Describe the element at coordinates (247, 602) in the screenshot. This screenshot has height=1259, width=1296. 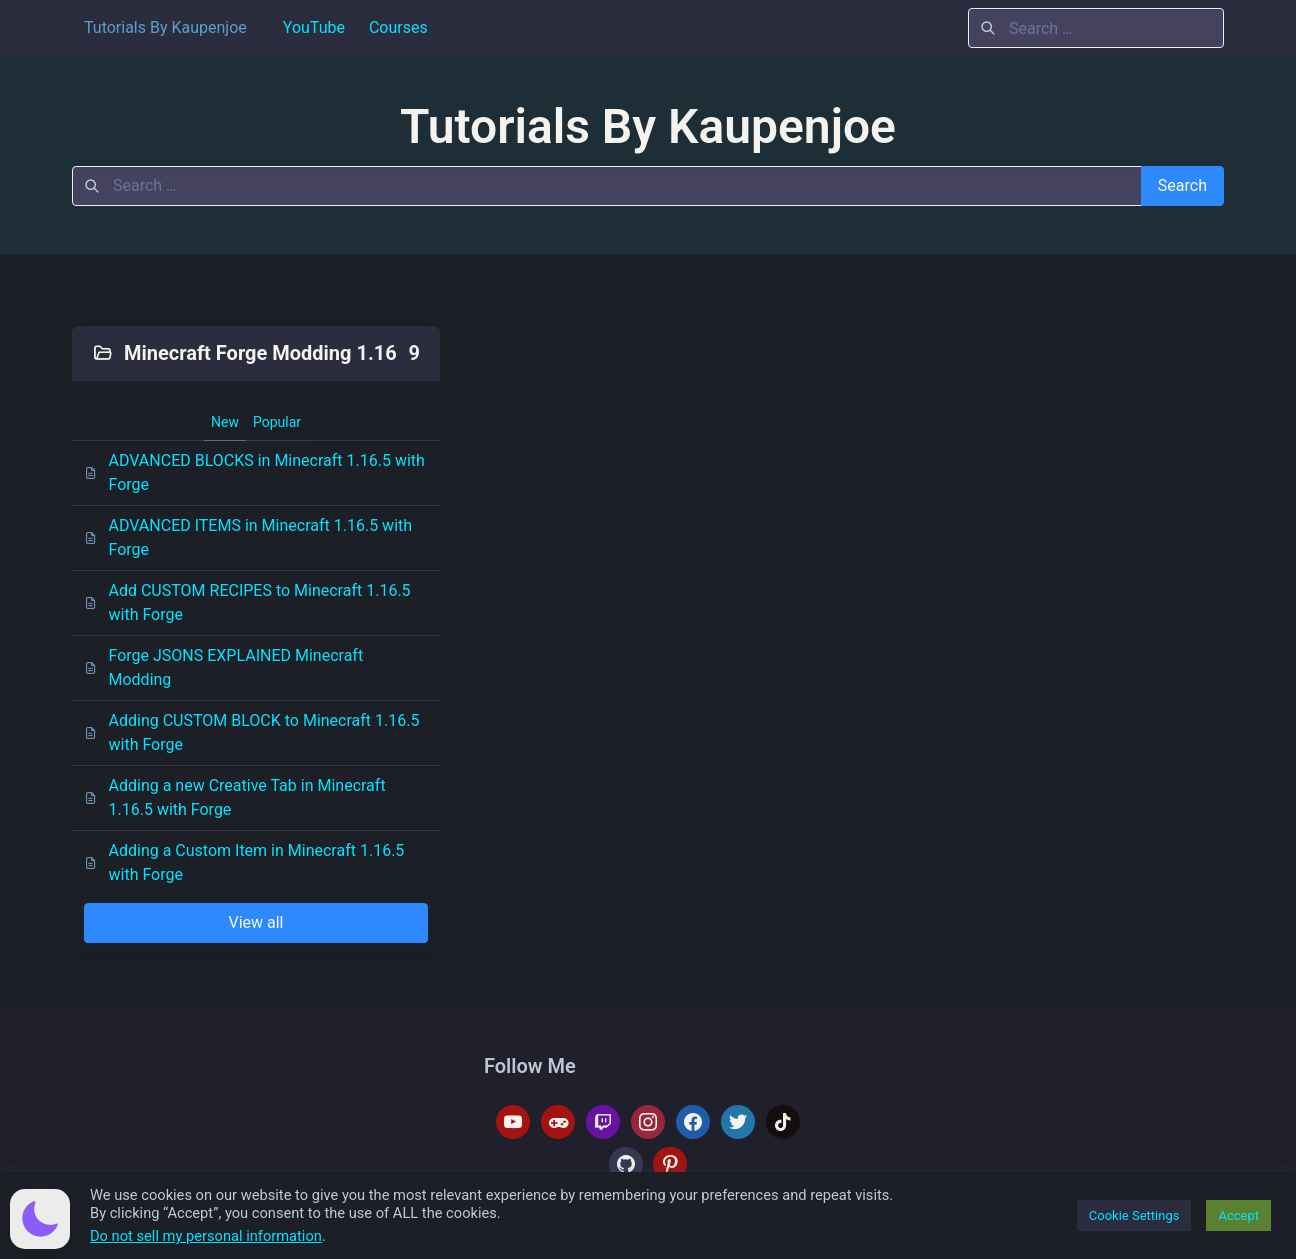
I see `Add CUSTOM RECIPES to Minecraft 1.16.5 with Forge` at that location.